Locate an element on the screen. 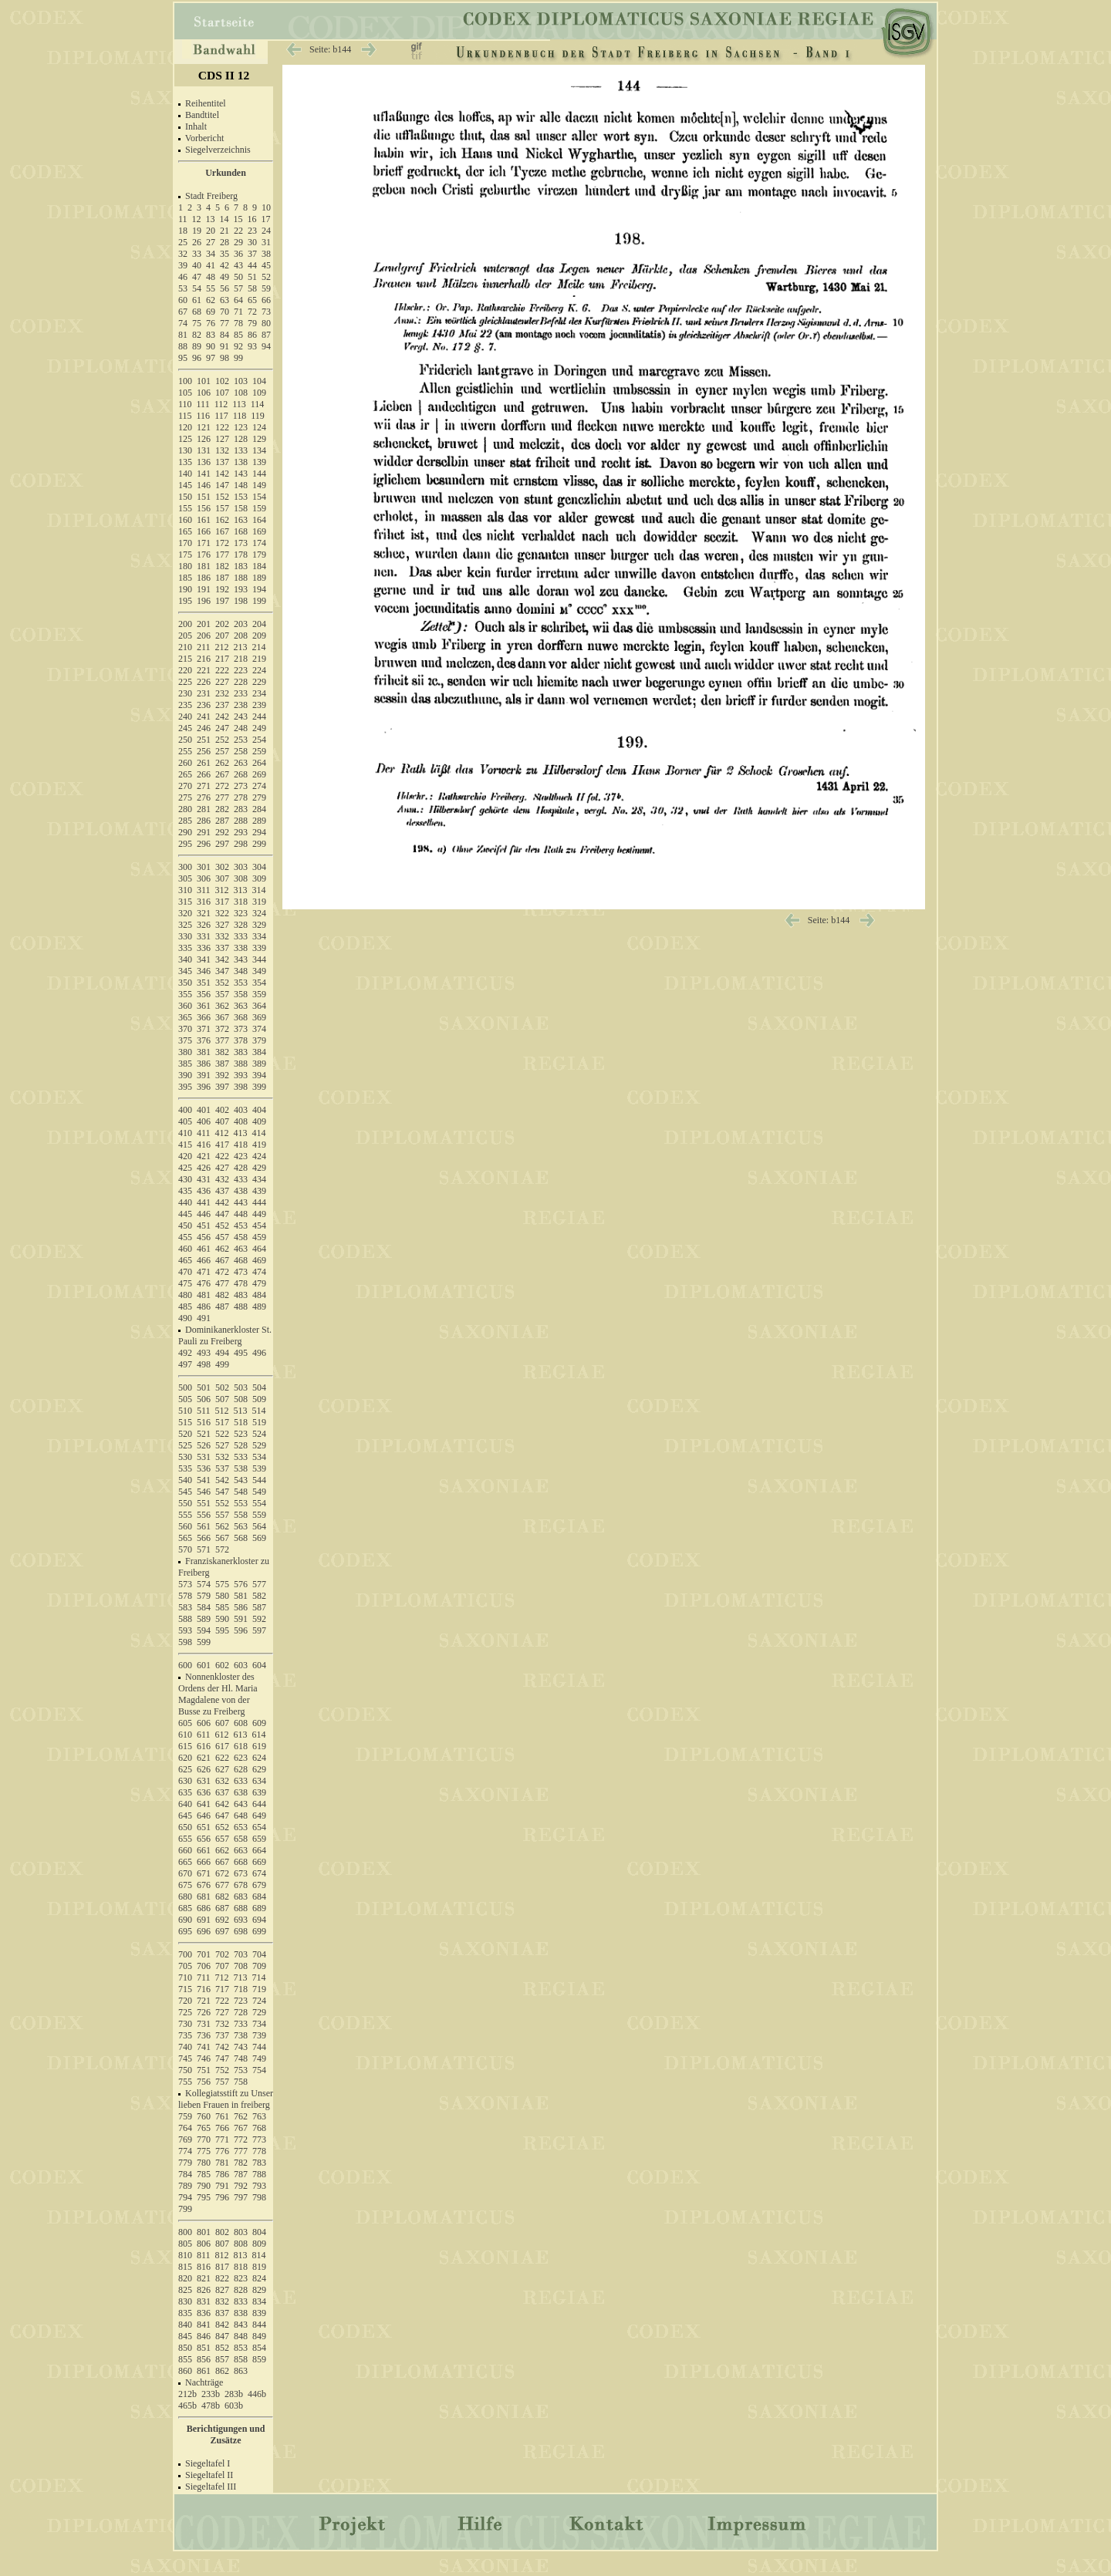  254 is located at coordinates (259, 739).